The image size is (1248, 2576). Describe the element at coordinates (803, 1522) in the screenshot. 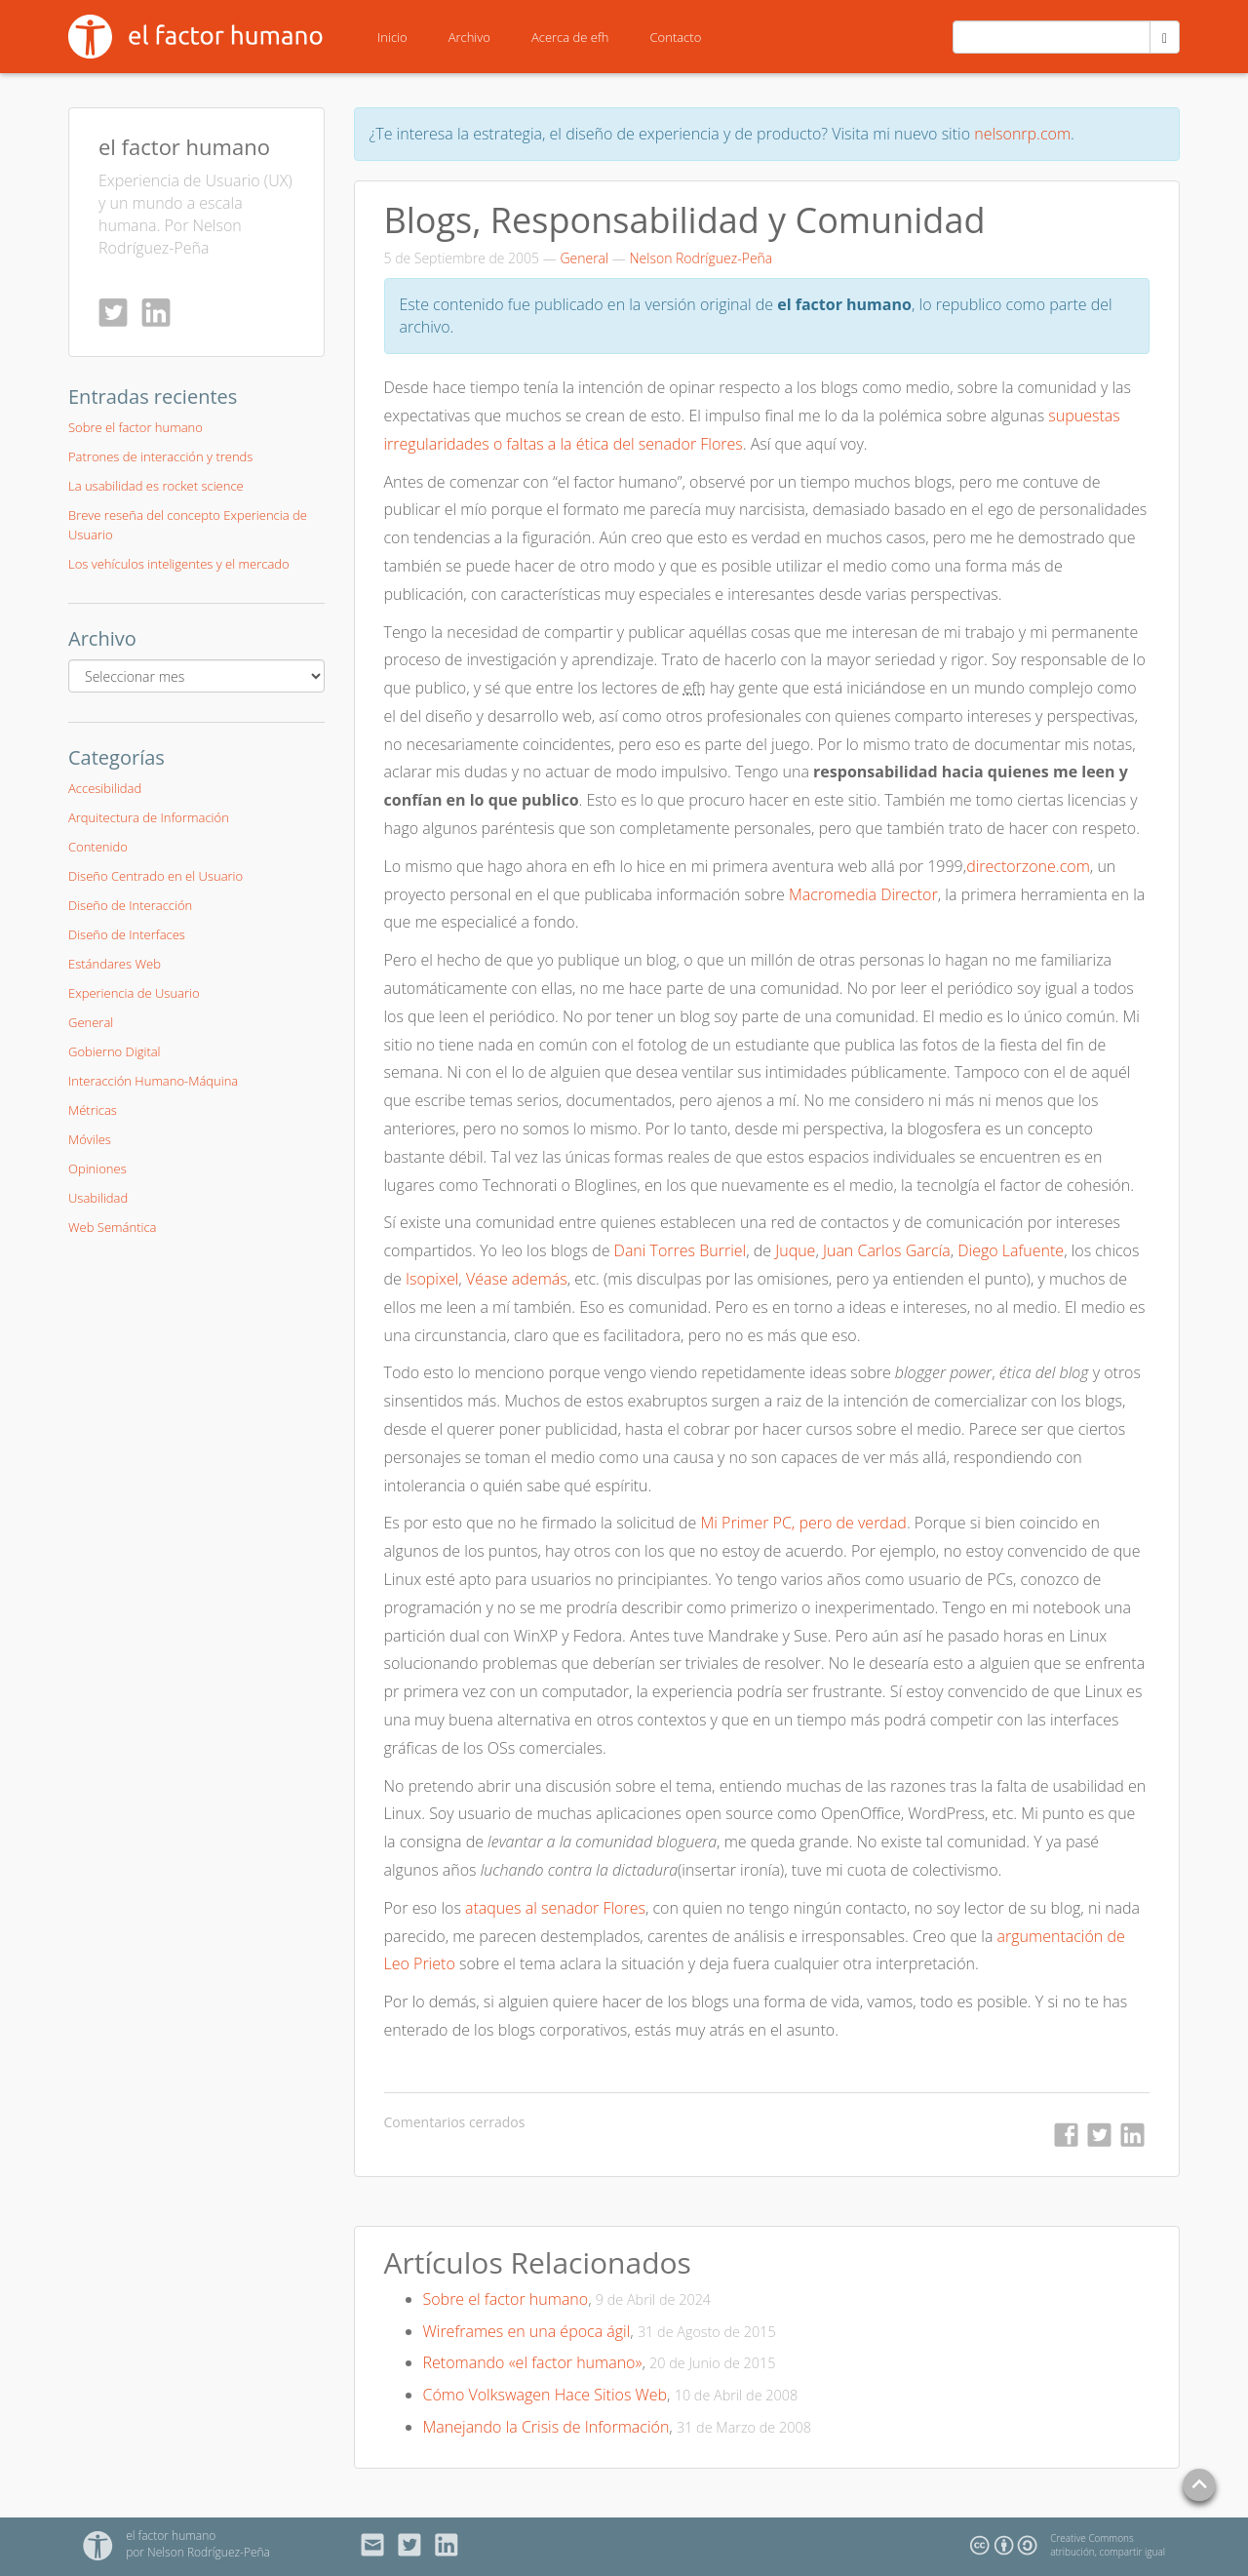

I see `Mi Primer PC, pero de verdad` at that location.